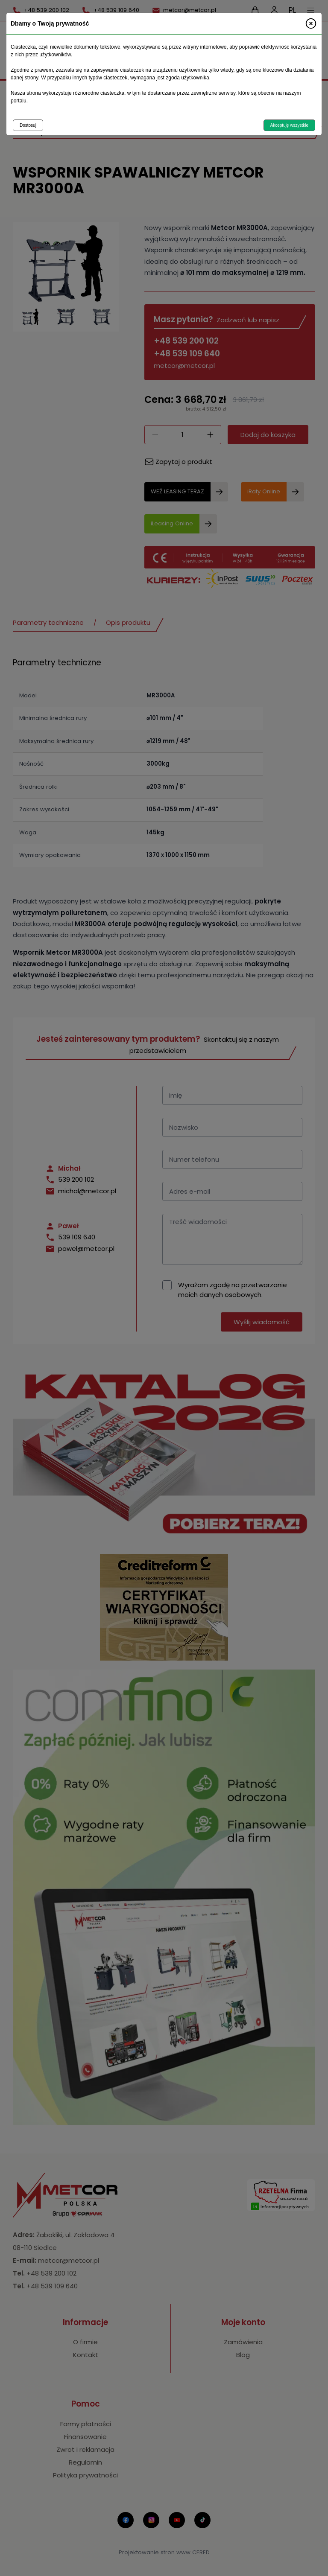  What do you see at coordinates (289, 125) in the screenshot?
I see `Akceptuję wszystkie` at bounding box center [289, 125].